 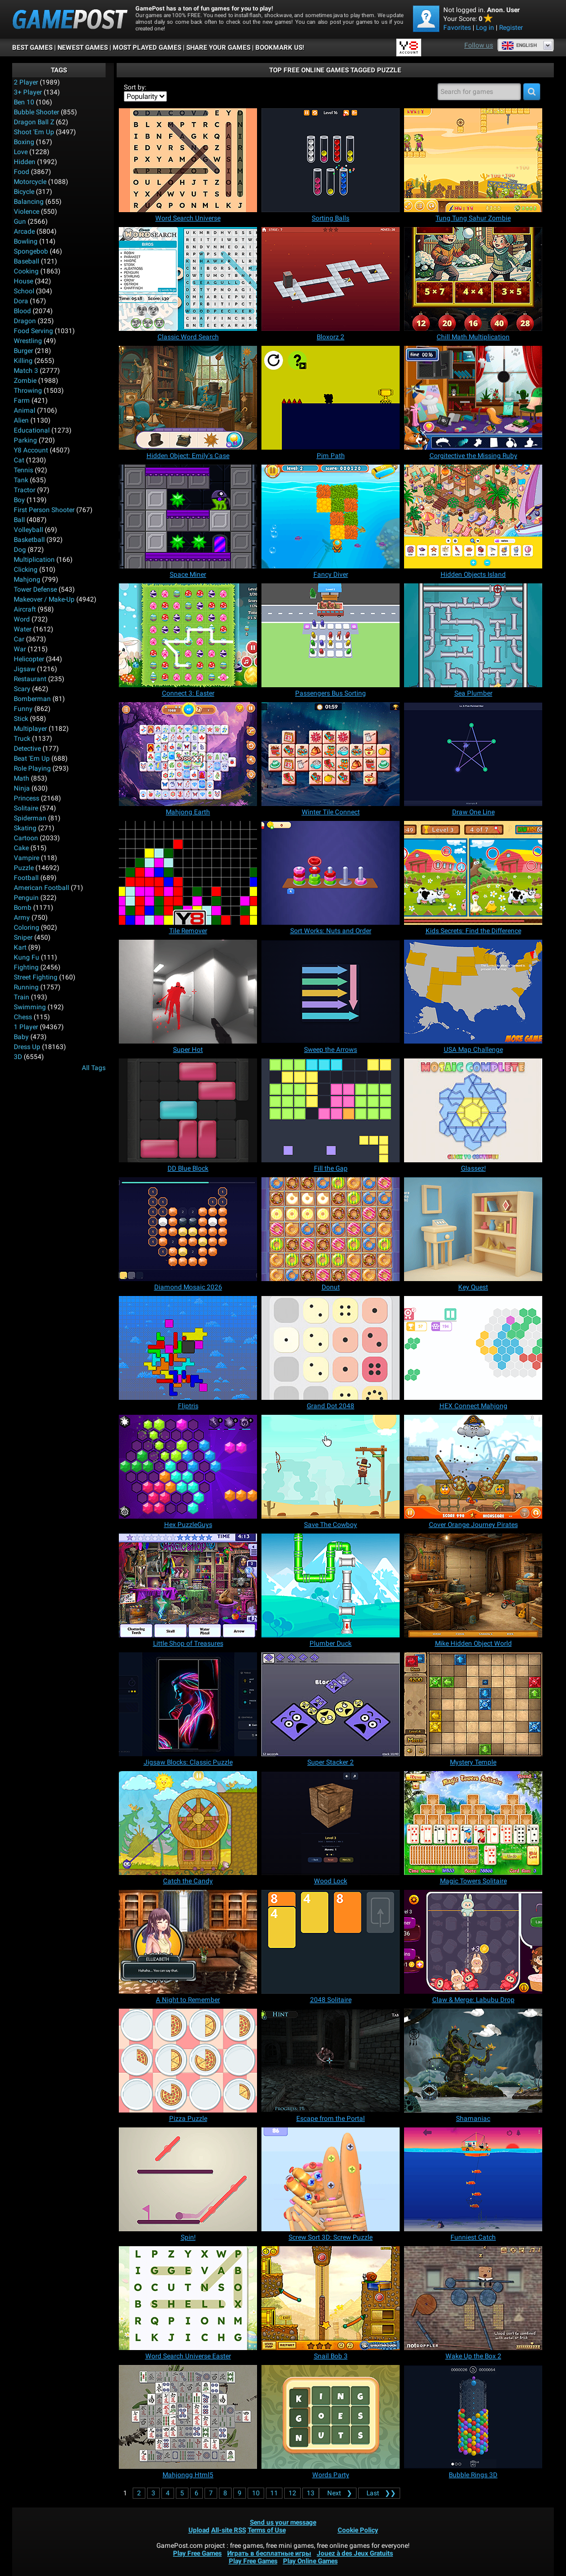 I want to click on Cookie Policy, so click(x=358, y=2530).